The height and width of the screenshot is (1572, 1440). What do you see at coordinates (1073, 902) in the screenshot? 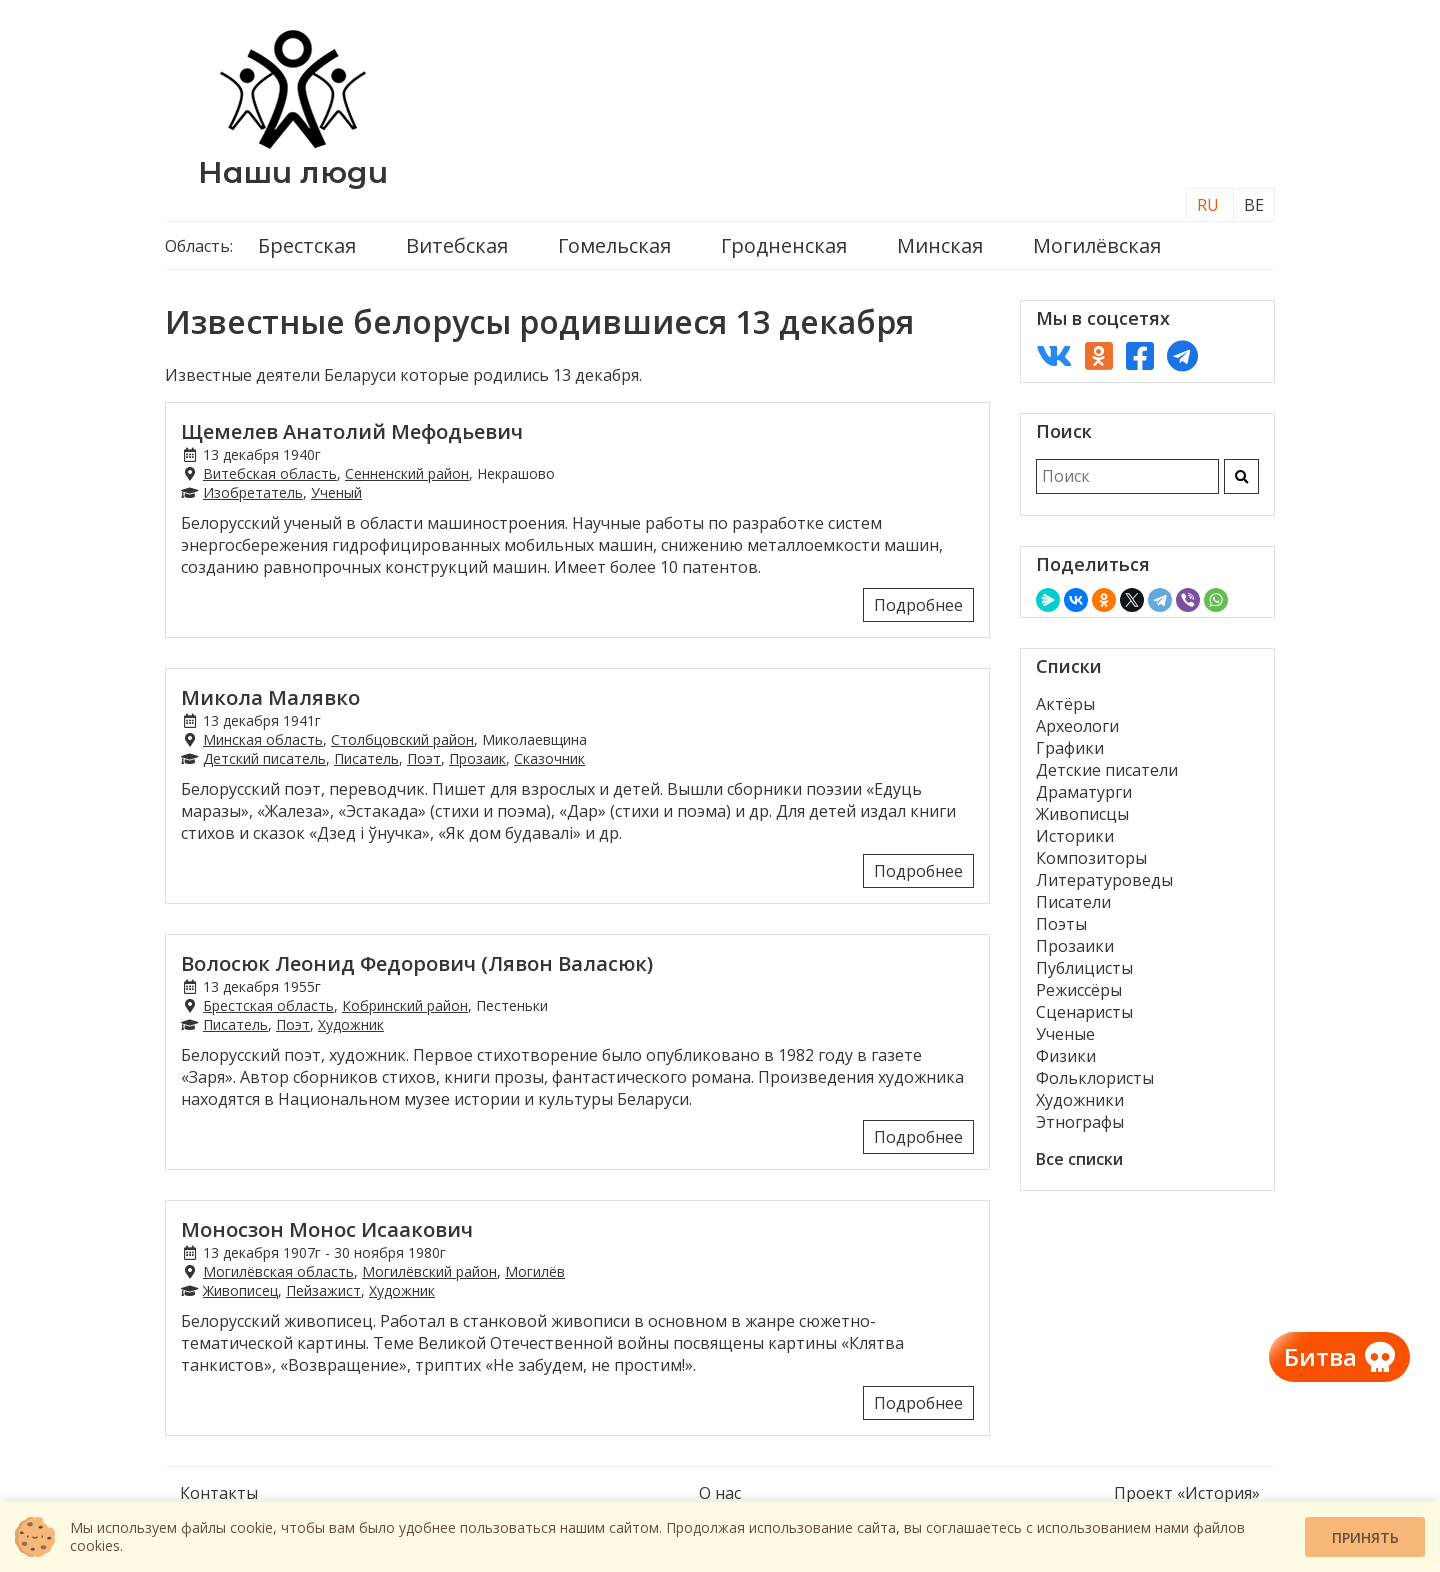
I see `Писатели` at bounding box center [1073, 902].